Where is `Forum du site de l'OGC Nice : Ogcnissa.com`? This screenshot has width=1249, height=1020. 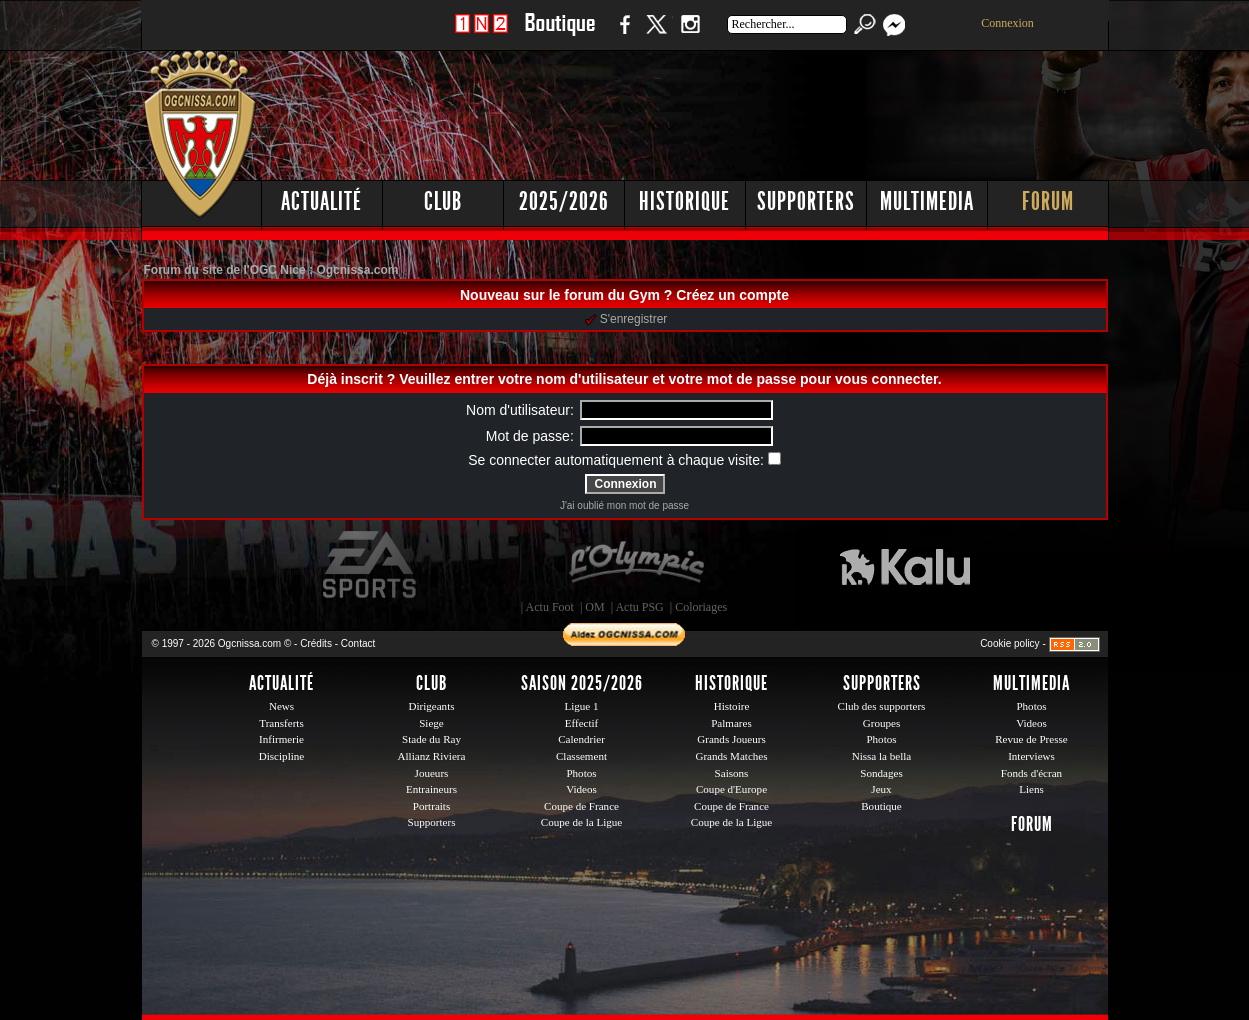 Forum du site de l'OGC Nice : Ogcnissa.com is located at coordinates (271, 270).